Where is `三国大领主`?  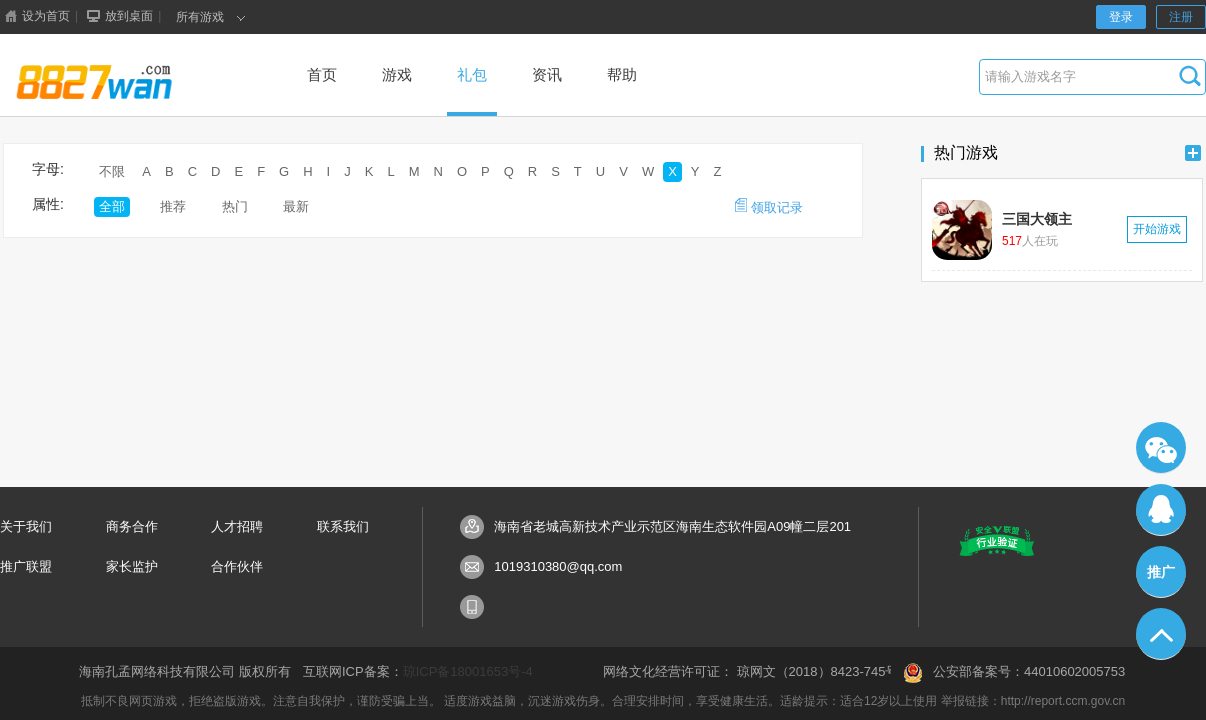 三国大领主 is located at coordinates (1037, 219).